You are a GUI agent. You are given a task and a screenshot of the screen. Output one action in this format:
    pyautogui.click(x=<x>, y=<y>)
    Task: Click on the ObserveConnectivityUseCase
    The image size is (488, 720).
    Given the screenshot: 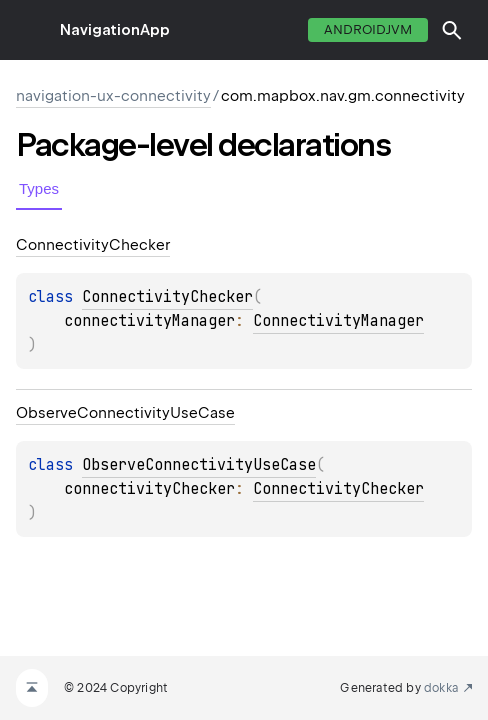 What is the action you would take?
    pyautogui.click(x=199, y=465)
    